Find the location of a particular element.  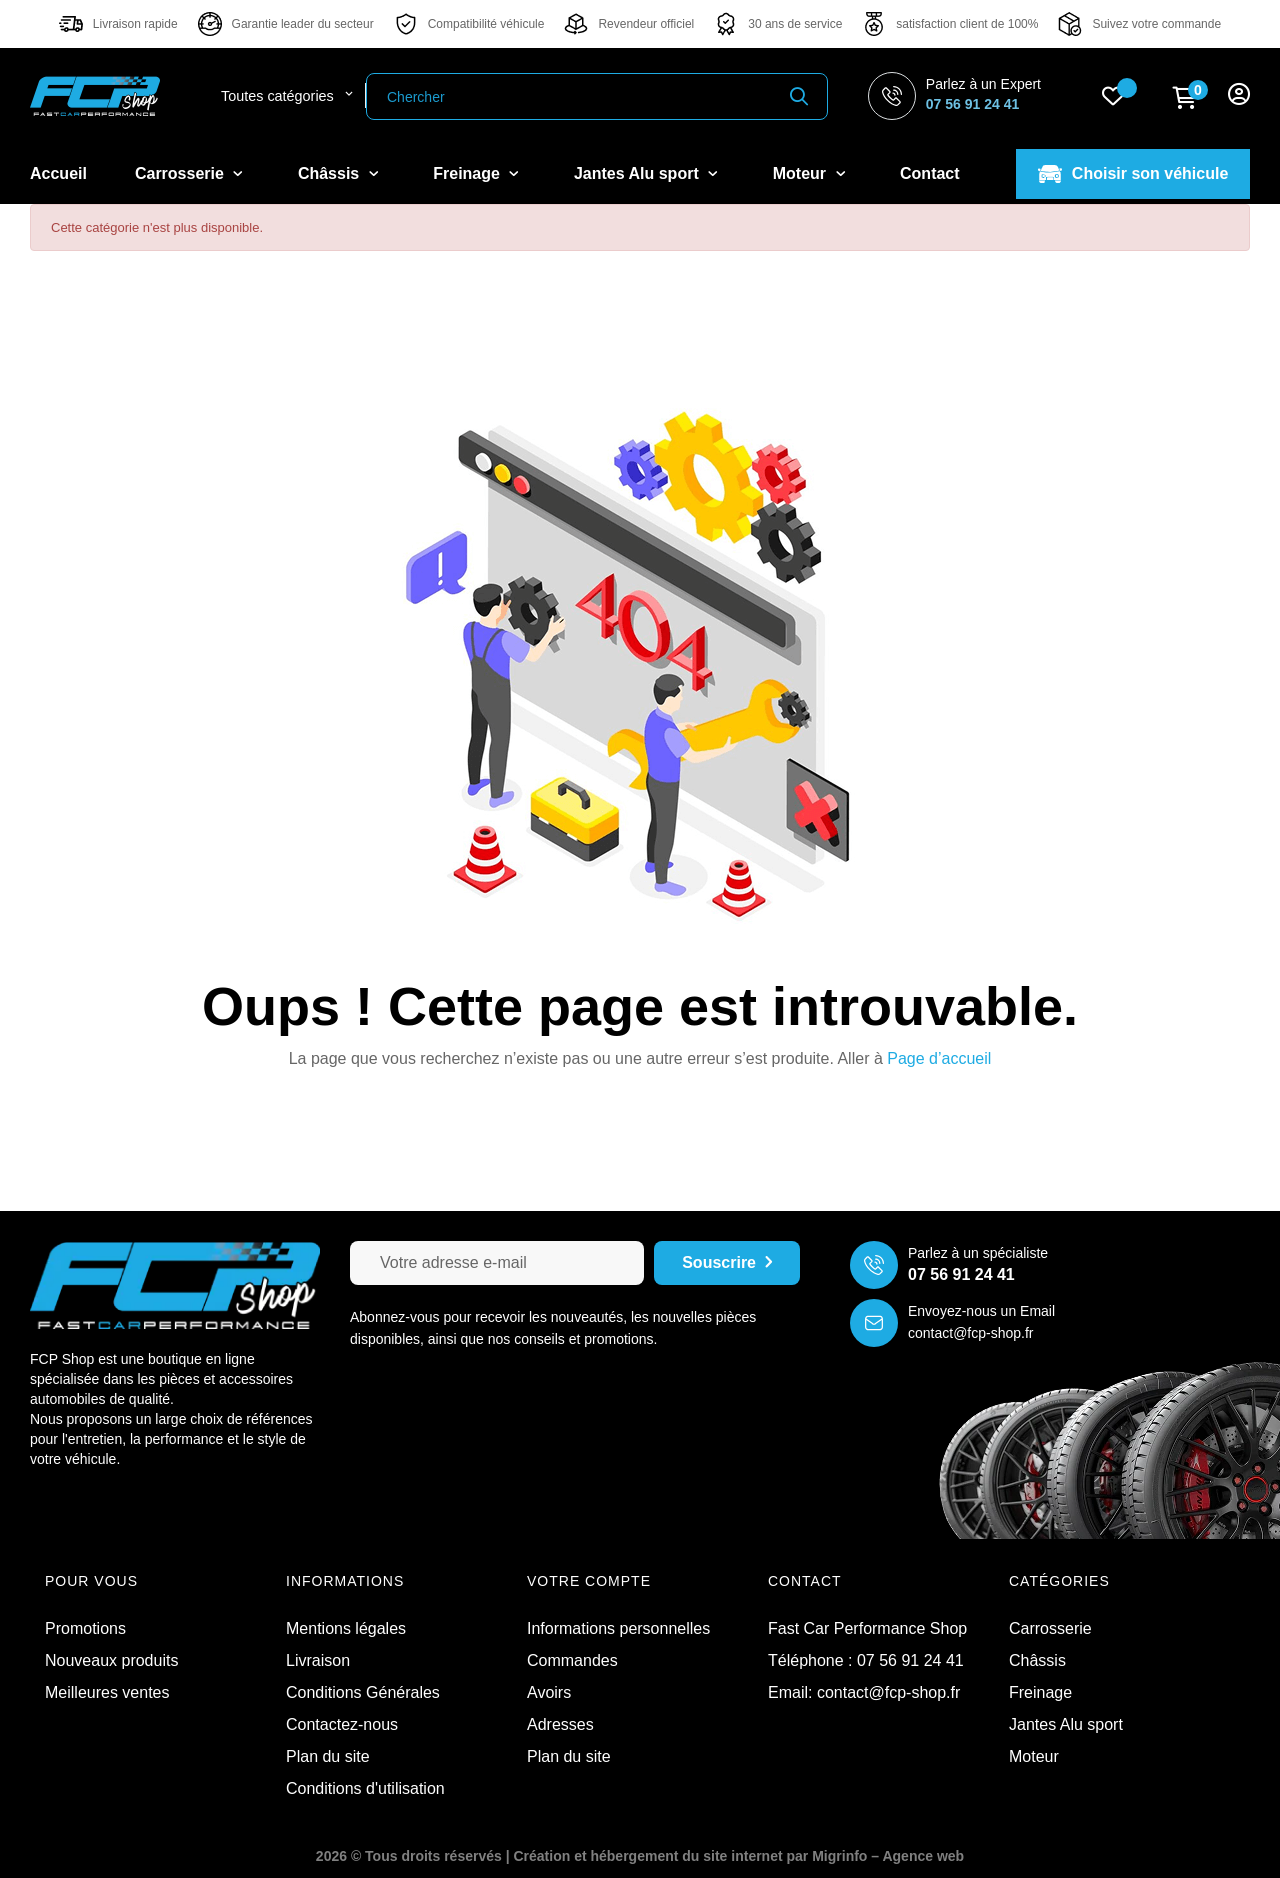

Email: contact@fcp-shop.fr is located at coordinates (864, 1692).